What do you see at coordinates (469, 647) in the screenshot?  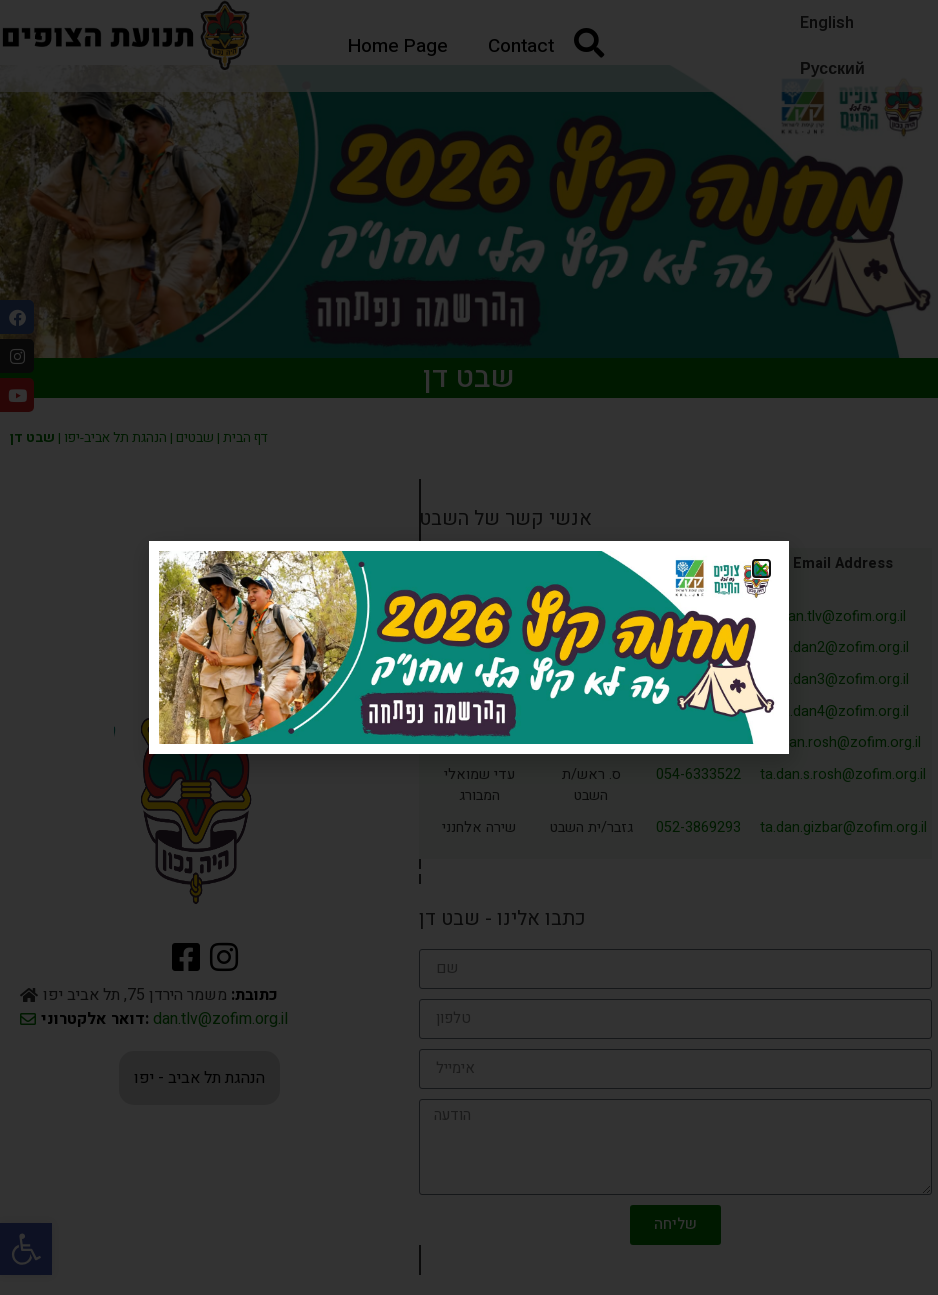 I see `[document]` at bounding box center [469, 647].